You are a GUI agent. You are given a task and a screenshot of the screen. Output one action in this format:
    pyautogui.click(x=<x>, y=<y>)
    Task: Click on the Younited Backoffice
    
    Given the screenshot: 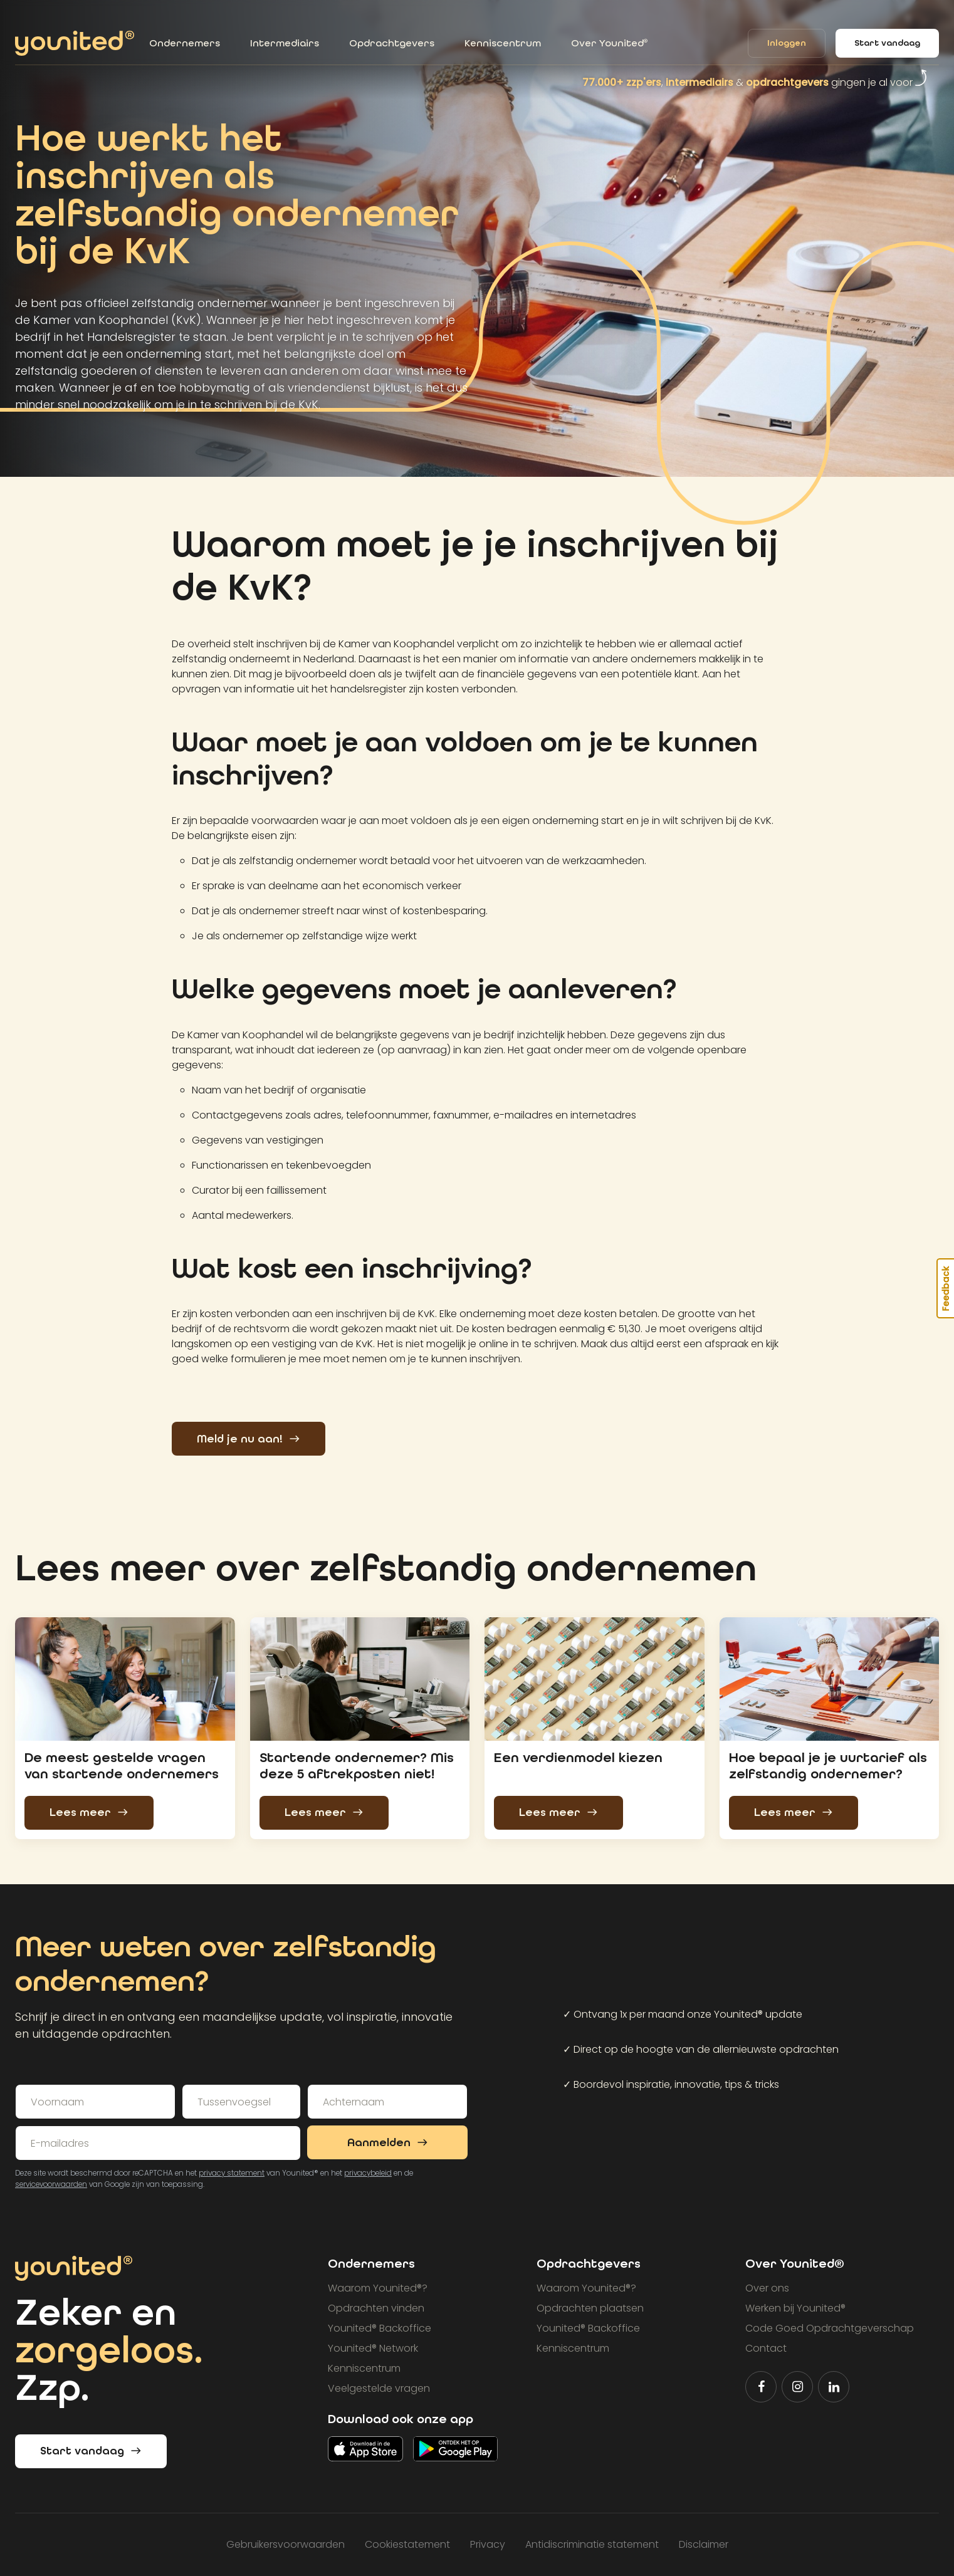 What is the action you would take?
    pyautogui.click(x=379, y=2328)
    